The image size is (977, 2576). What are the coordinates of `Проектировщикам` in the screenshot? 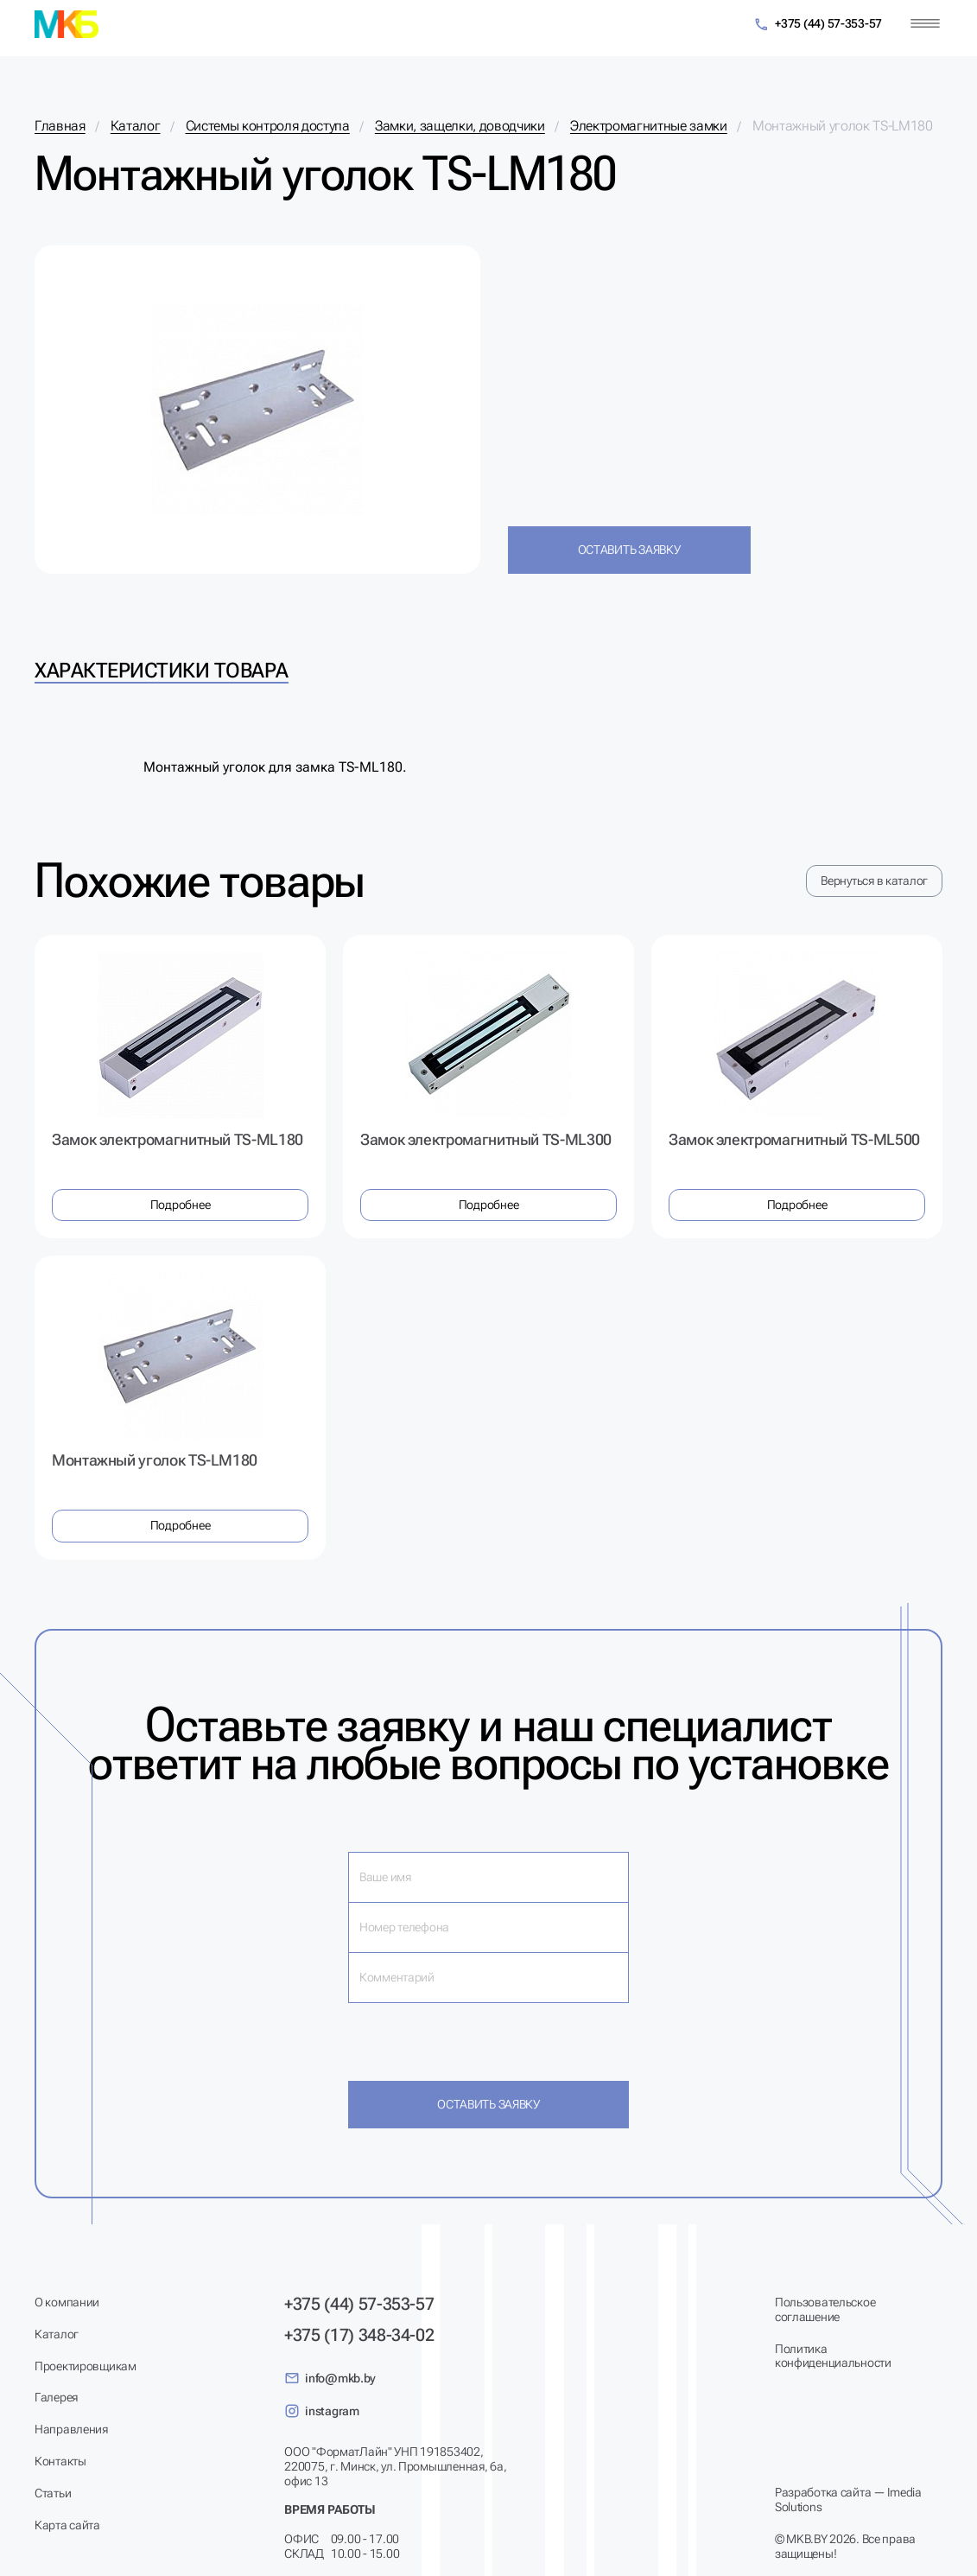 It's located at (85, 2366).